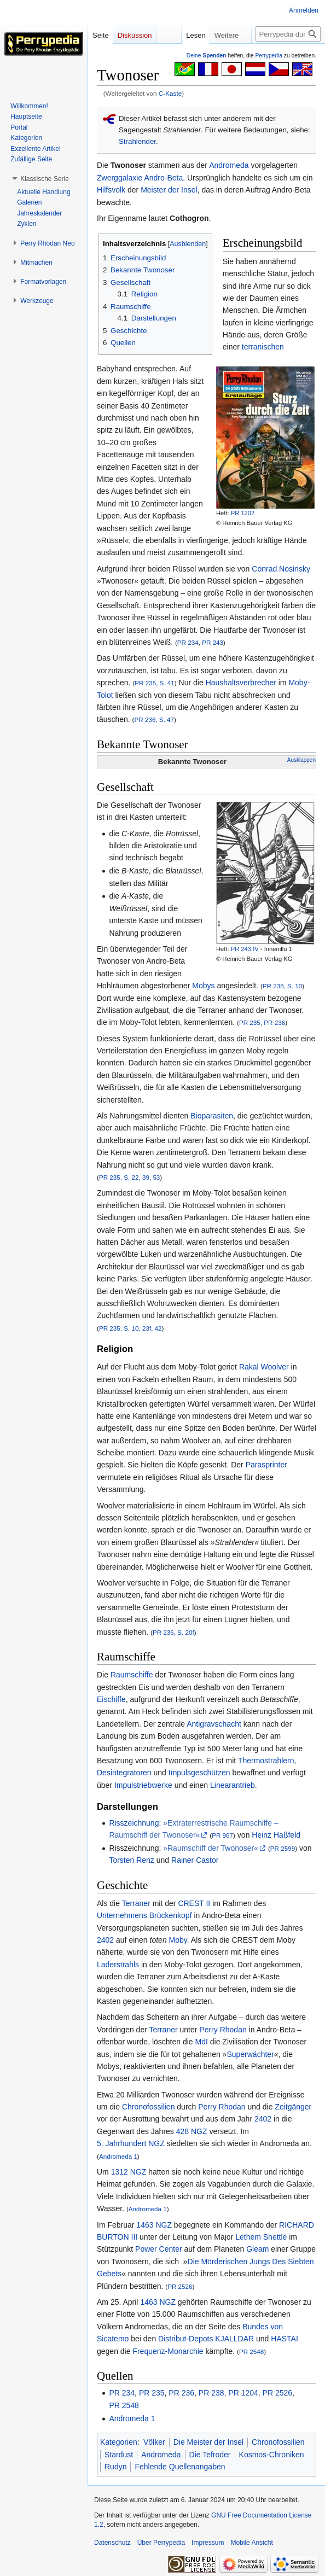 The width and height of the screenshot is (325, 2576). What do you see at coordinates (111, 1699) in the screenshot?
I see `Eischiffe` at bounding box center [111, 1699].